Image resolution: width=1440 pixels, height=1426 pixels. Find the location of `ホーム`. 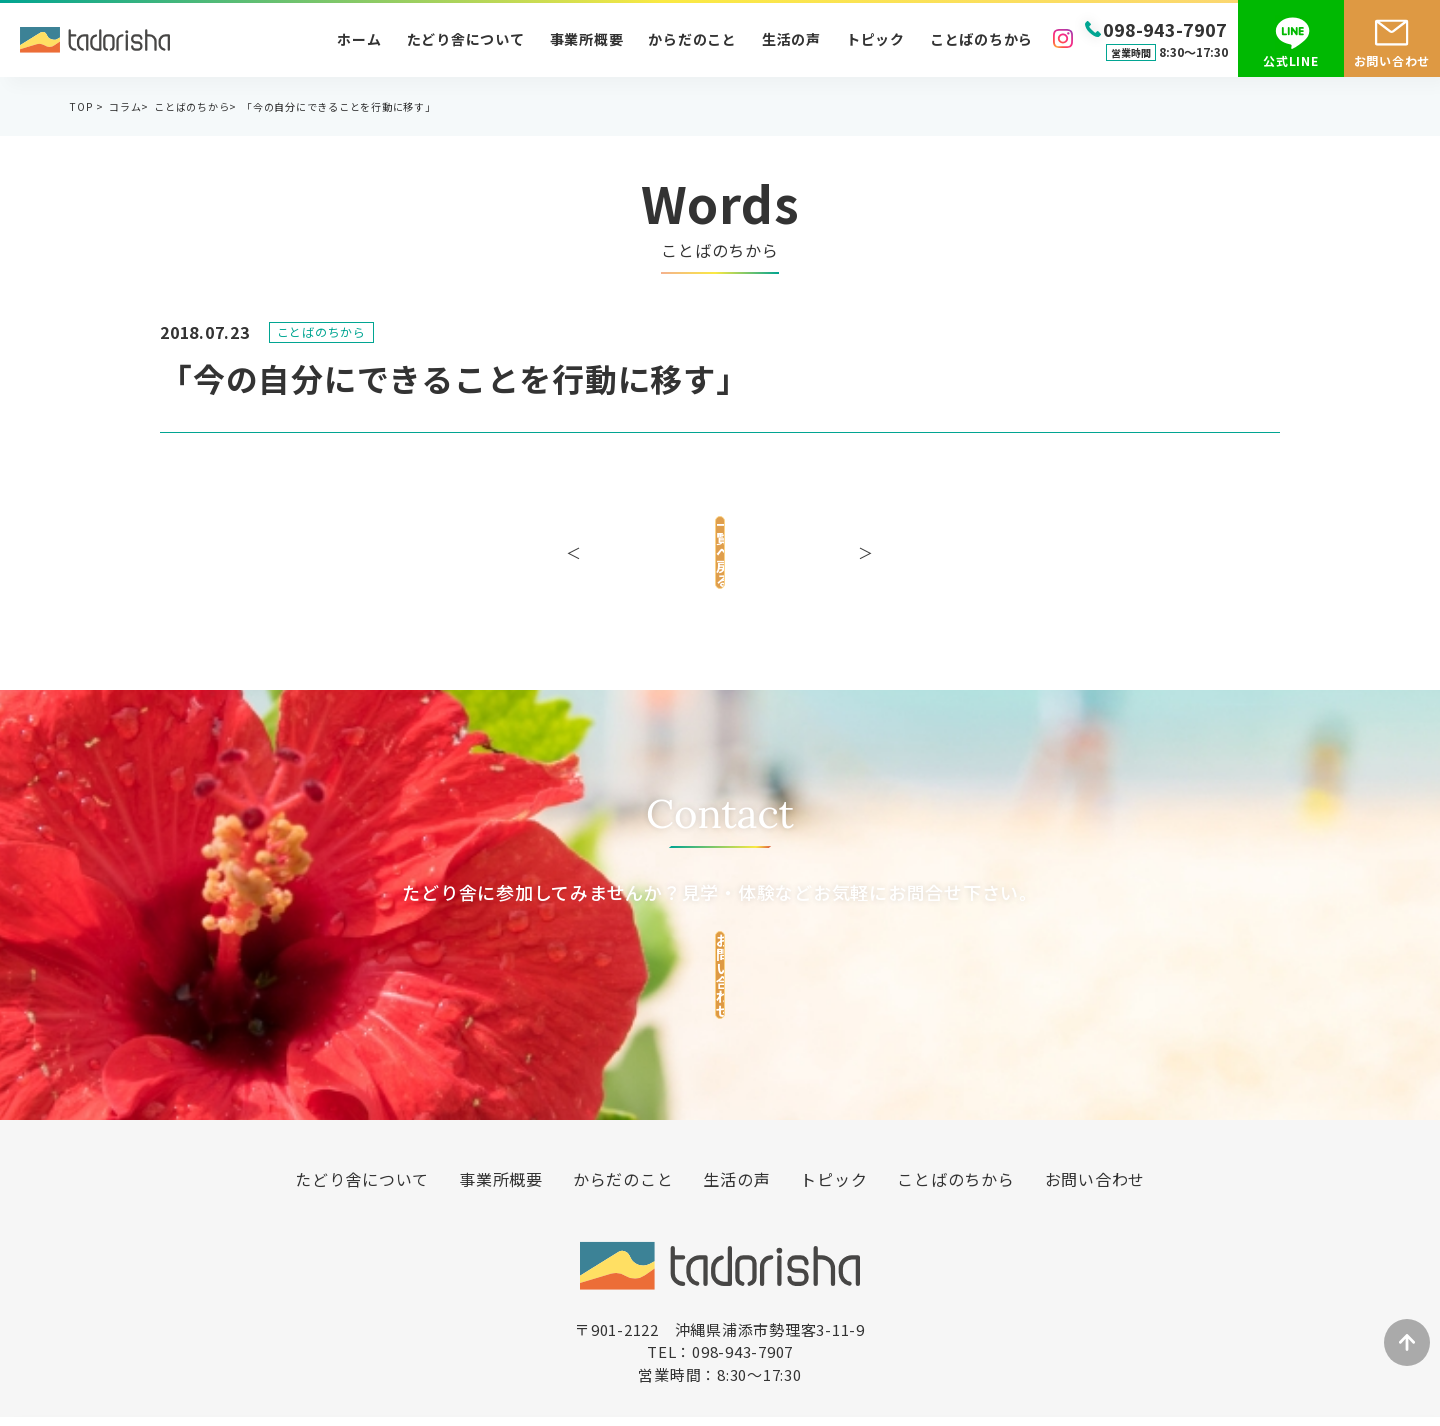

ホーム is located at coordinates (359, 39).